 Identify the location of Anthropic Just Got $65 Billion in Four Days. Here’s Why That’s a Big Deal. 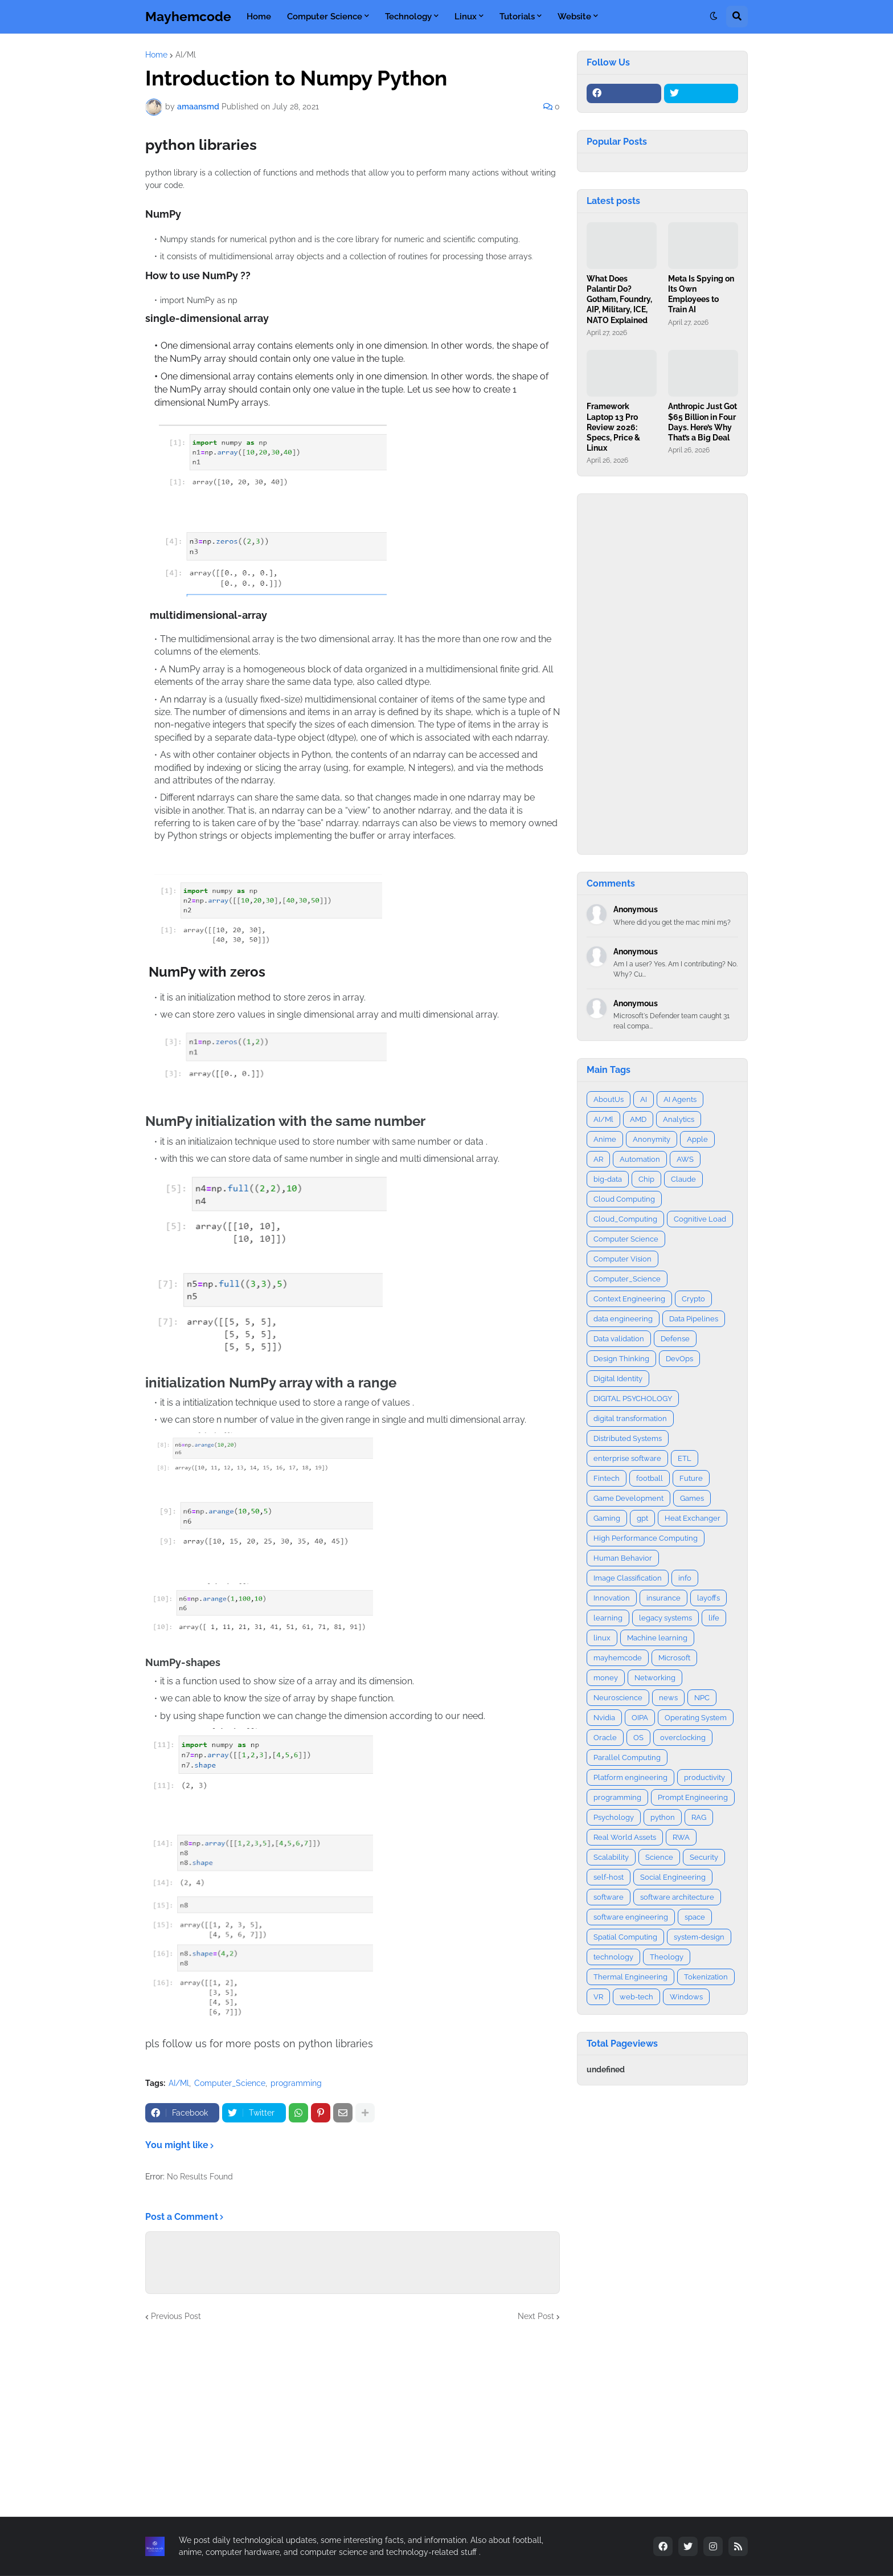
(702, 422).